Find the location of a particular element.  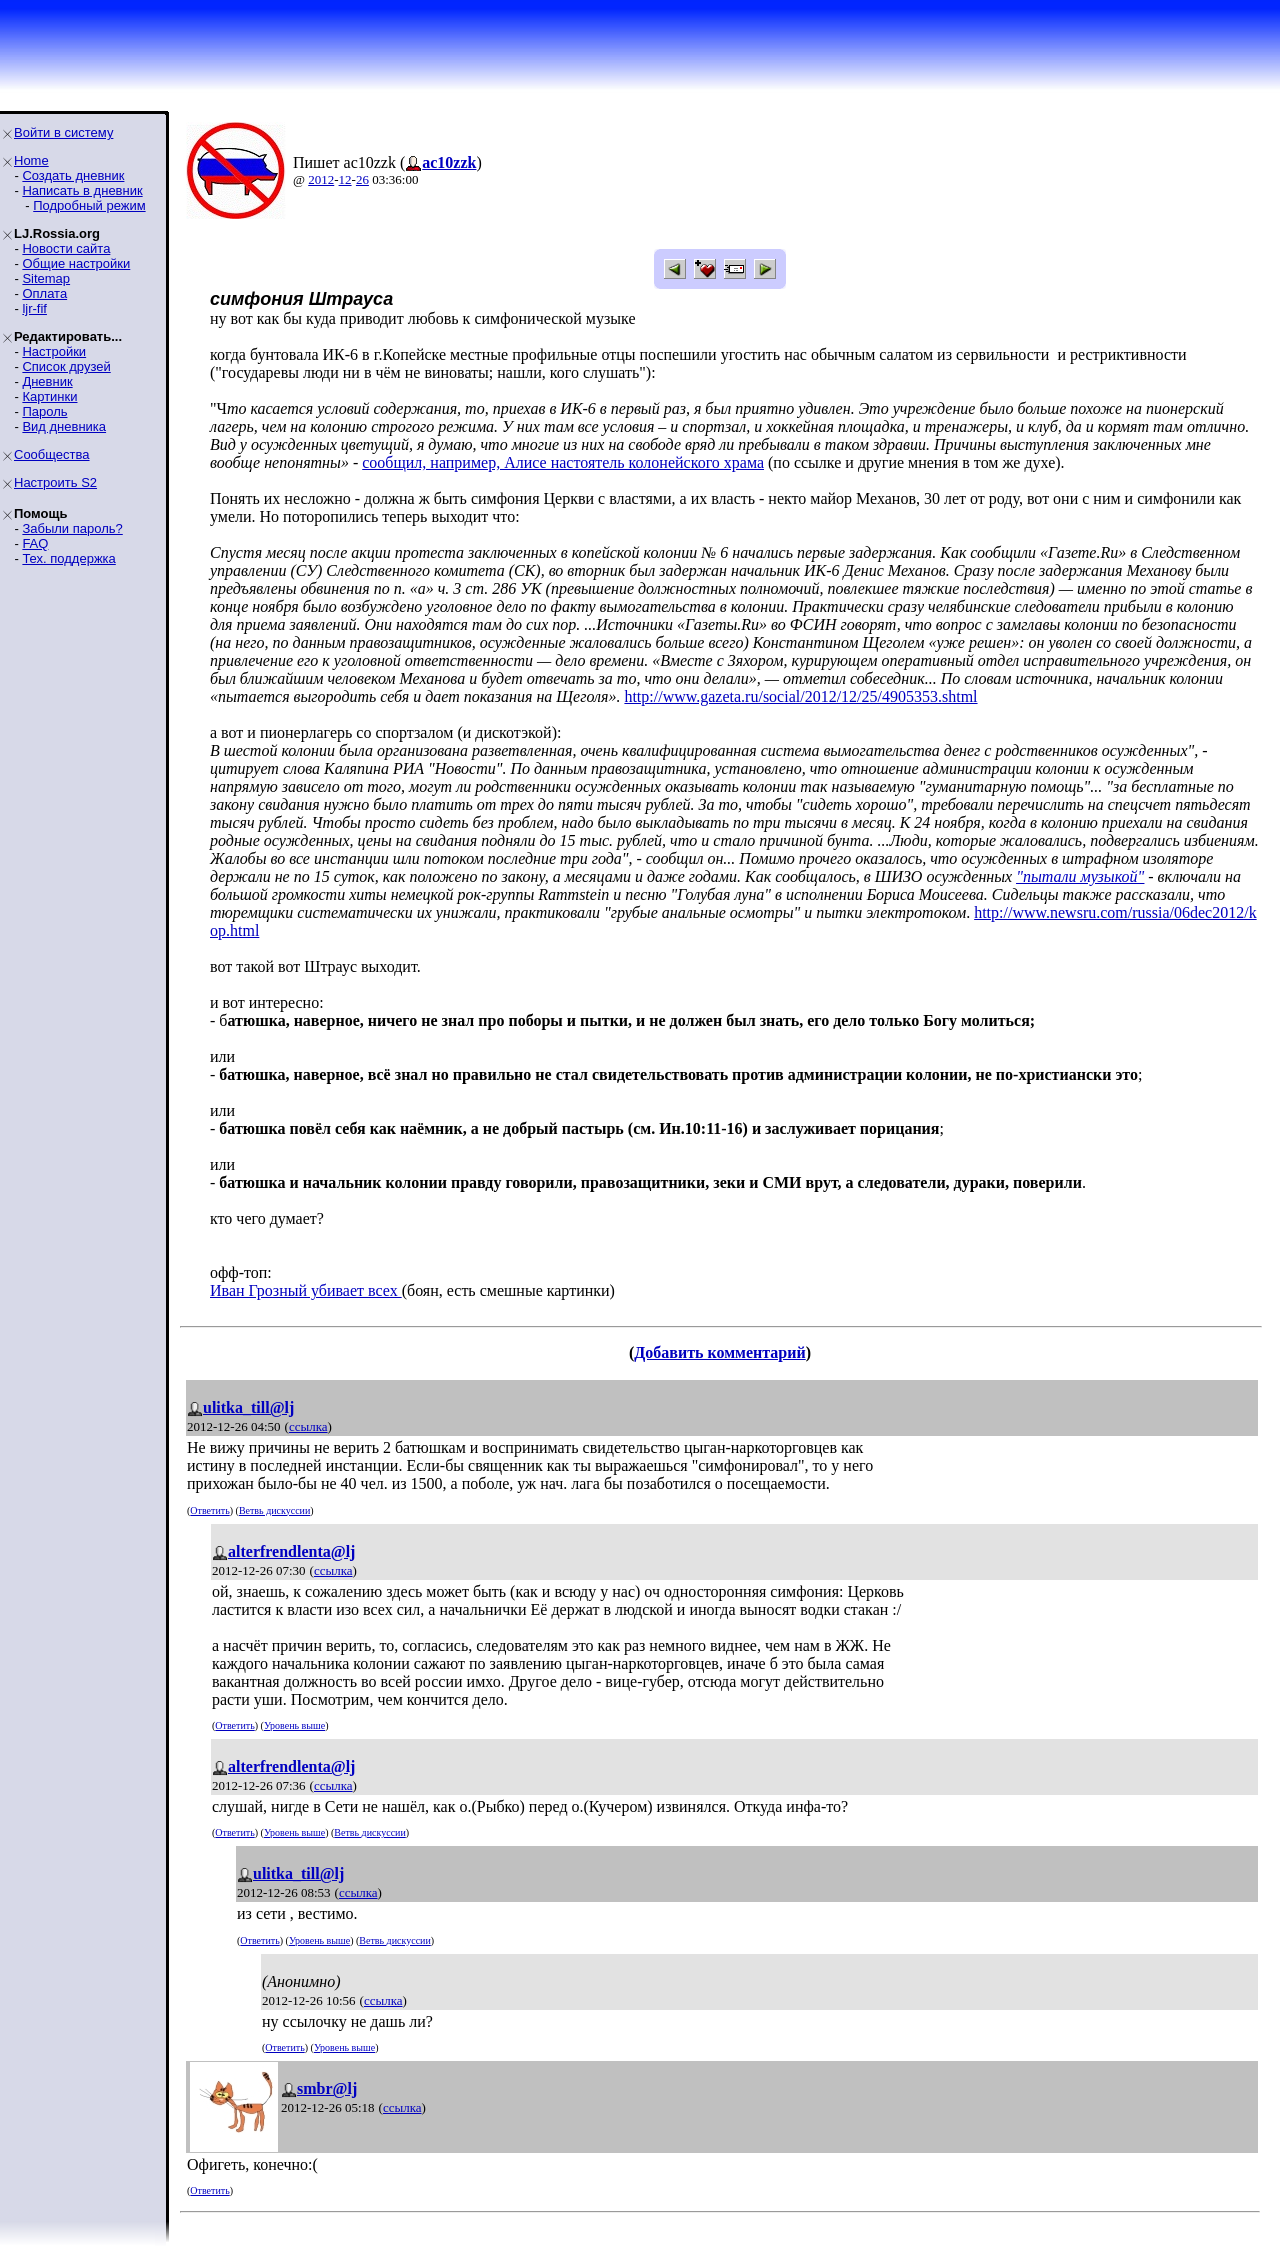

Подробный режим is located at coordinates (89, 205).